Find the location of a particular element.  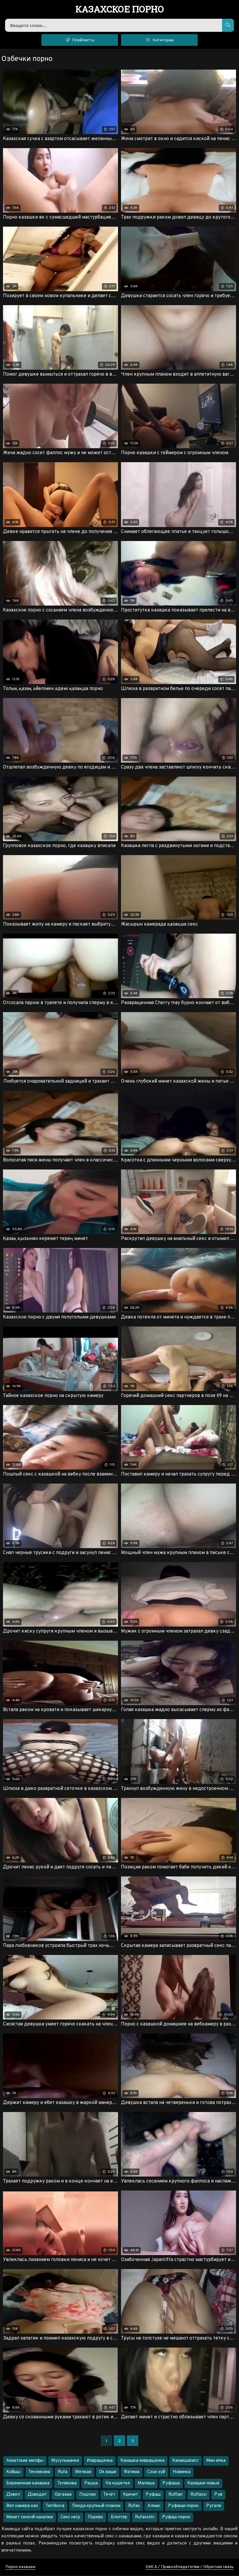

Довел is located at coordinates (13, 2495).